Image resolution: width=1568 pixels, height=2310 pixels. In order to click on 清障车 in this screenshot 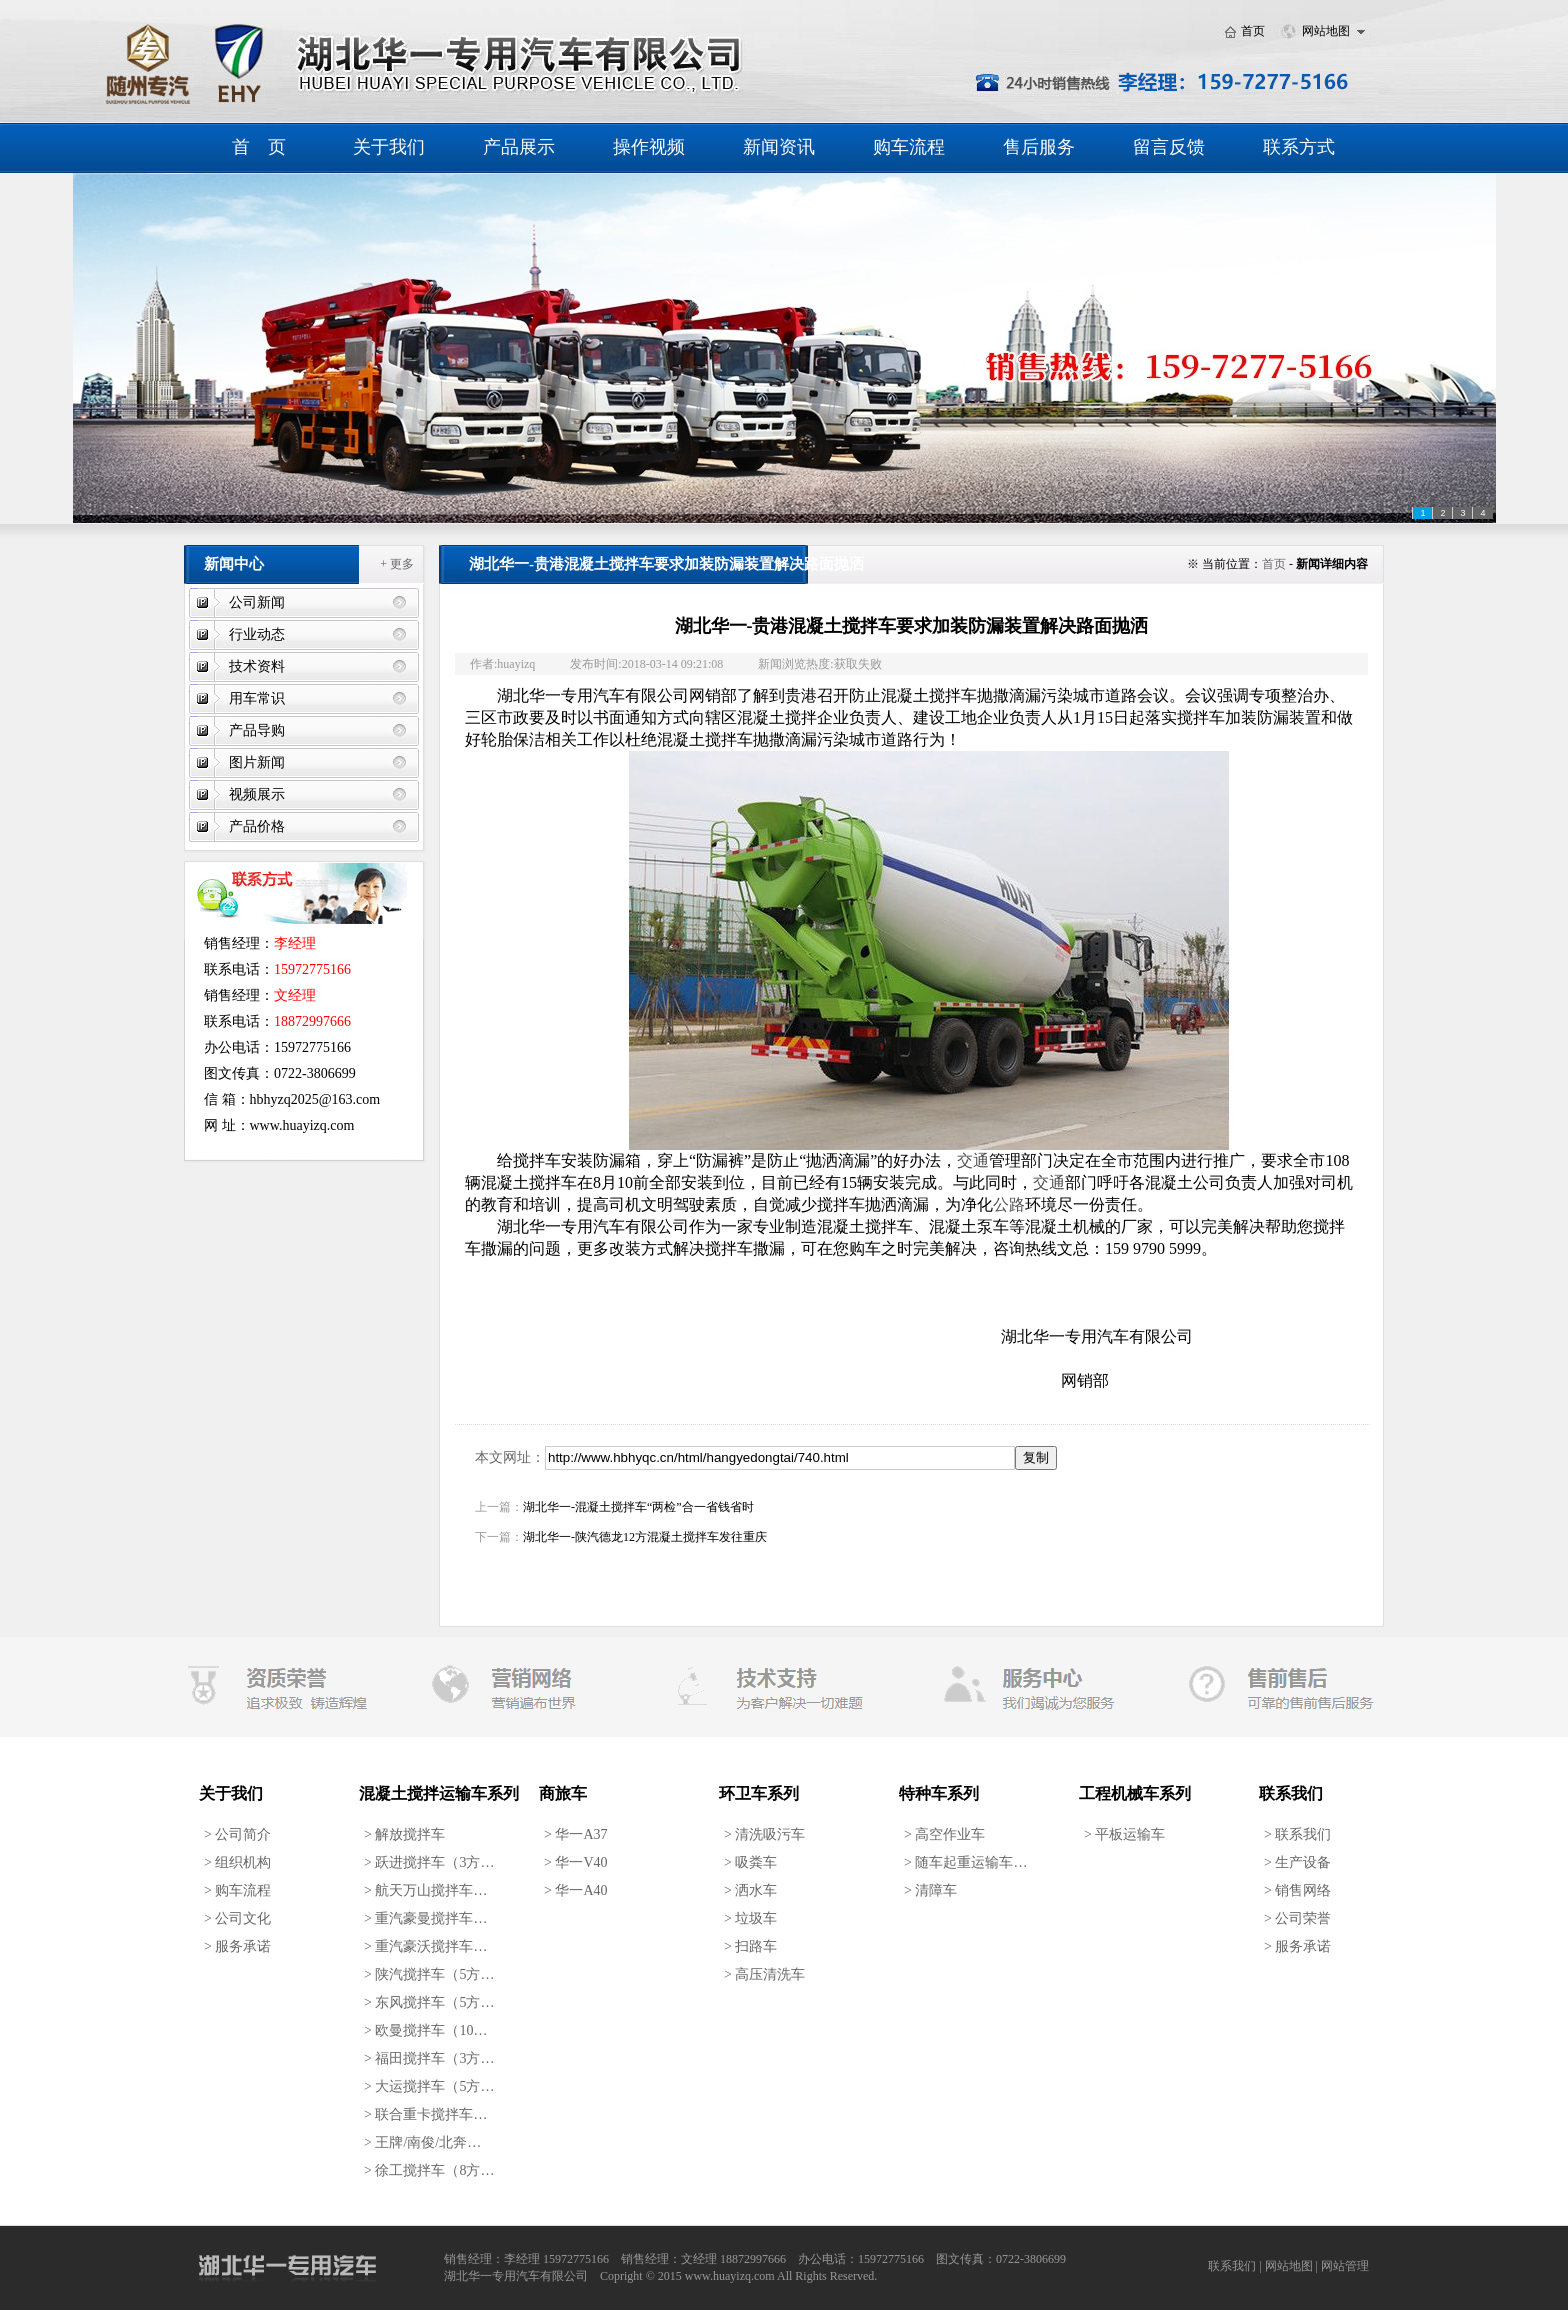, I will do `click(930, 1890)`.